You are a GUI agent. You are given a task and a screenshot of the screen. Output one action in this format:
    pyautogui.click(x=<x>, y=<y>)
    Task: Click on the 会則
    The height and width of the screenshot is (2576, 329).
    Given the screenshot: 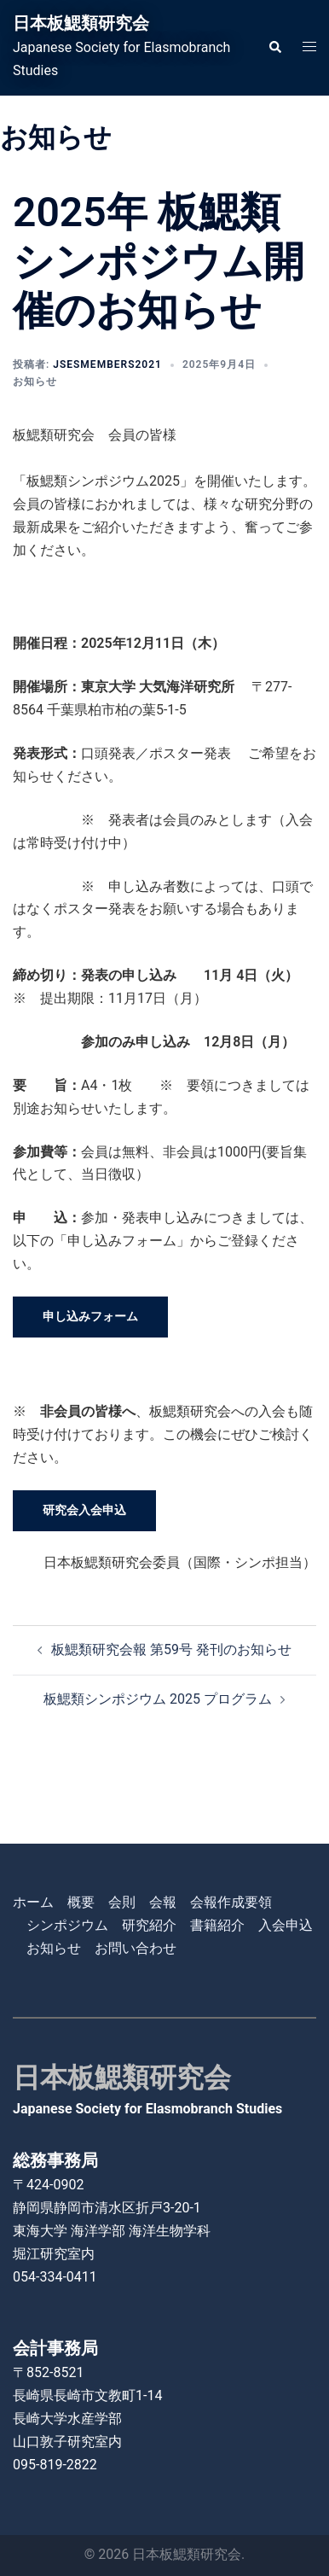 What is the action you would take?
    pyautogui.click(x=122, y=1902)
    